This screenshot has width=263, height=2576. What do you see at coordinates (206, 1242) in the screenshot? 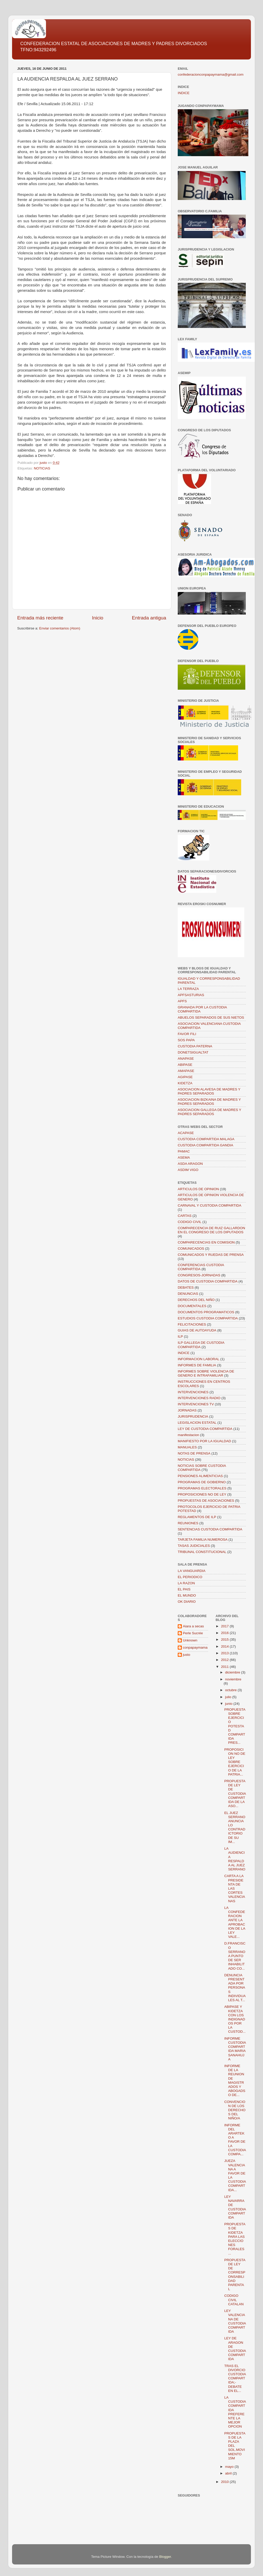
I see `COMPARECENCIAS EN COMISION` at bounding box center [206, 1242].